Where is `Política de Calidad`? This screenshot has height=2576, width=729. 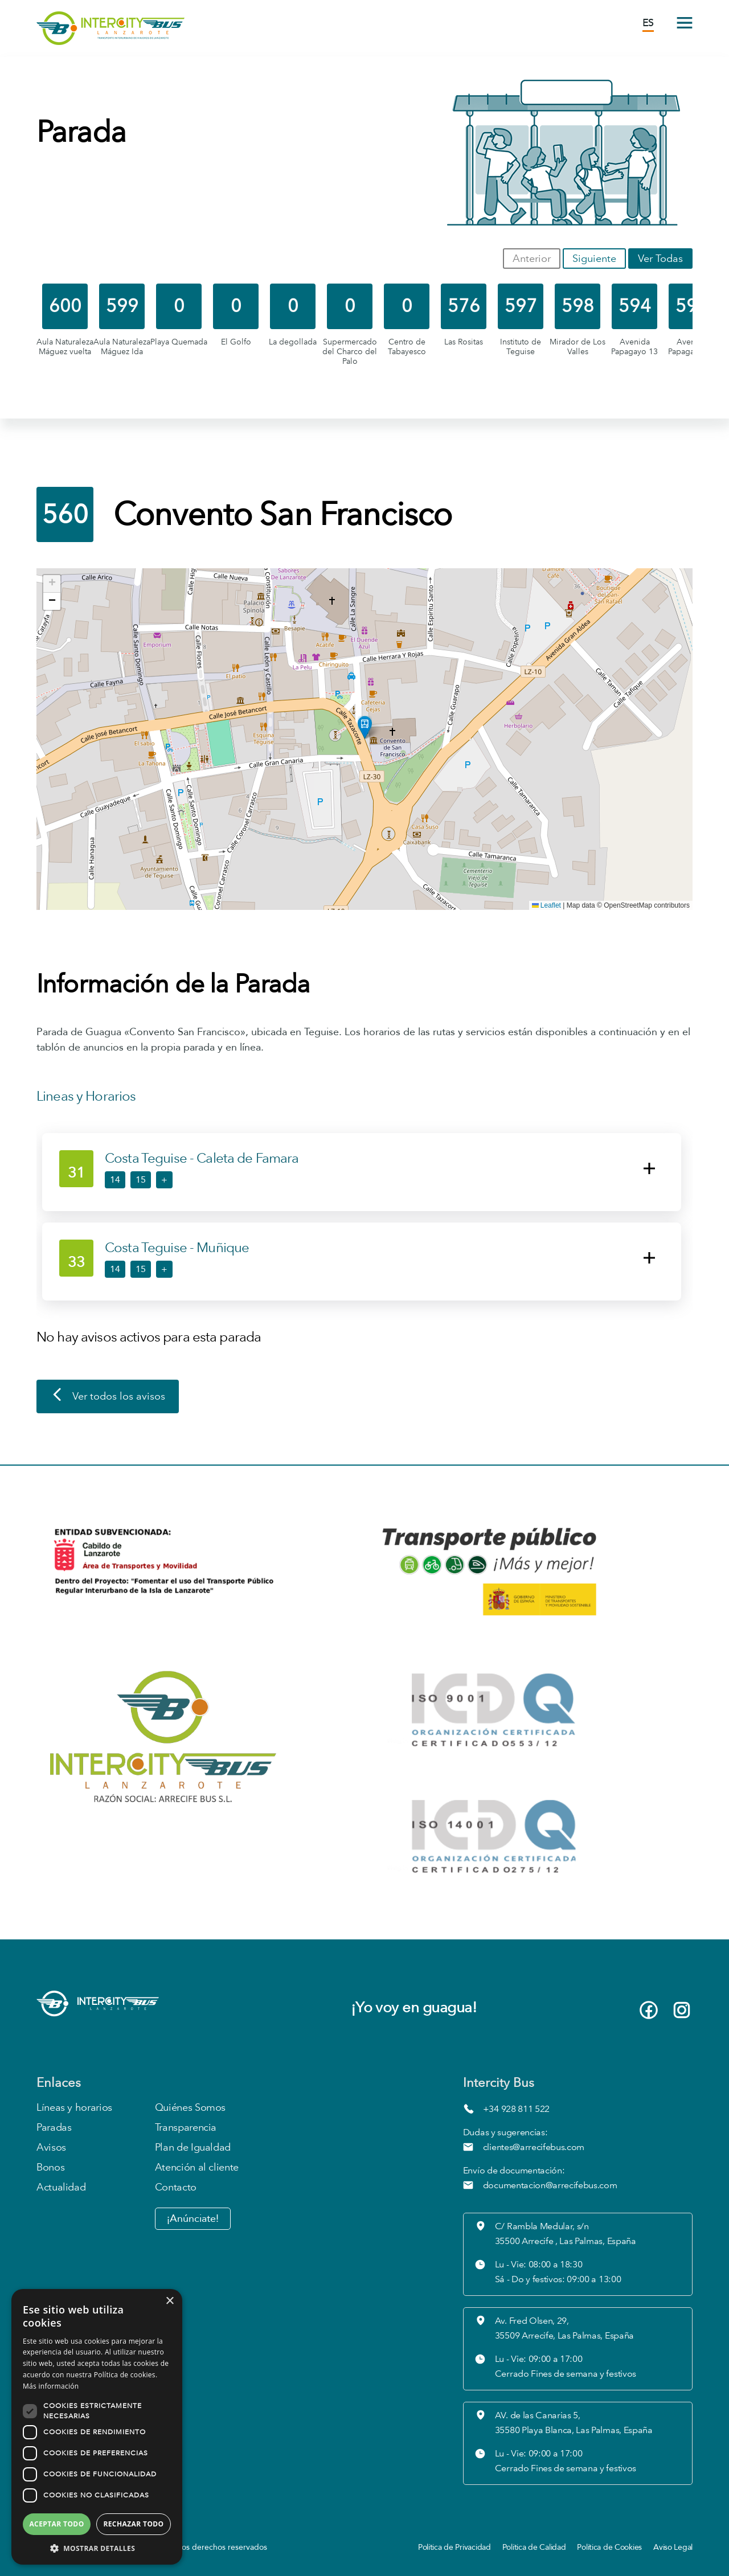
Política de Calidad is located at coordinates (534, 2547).